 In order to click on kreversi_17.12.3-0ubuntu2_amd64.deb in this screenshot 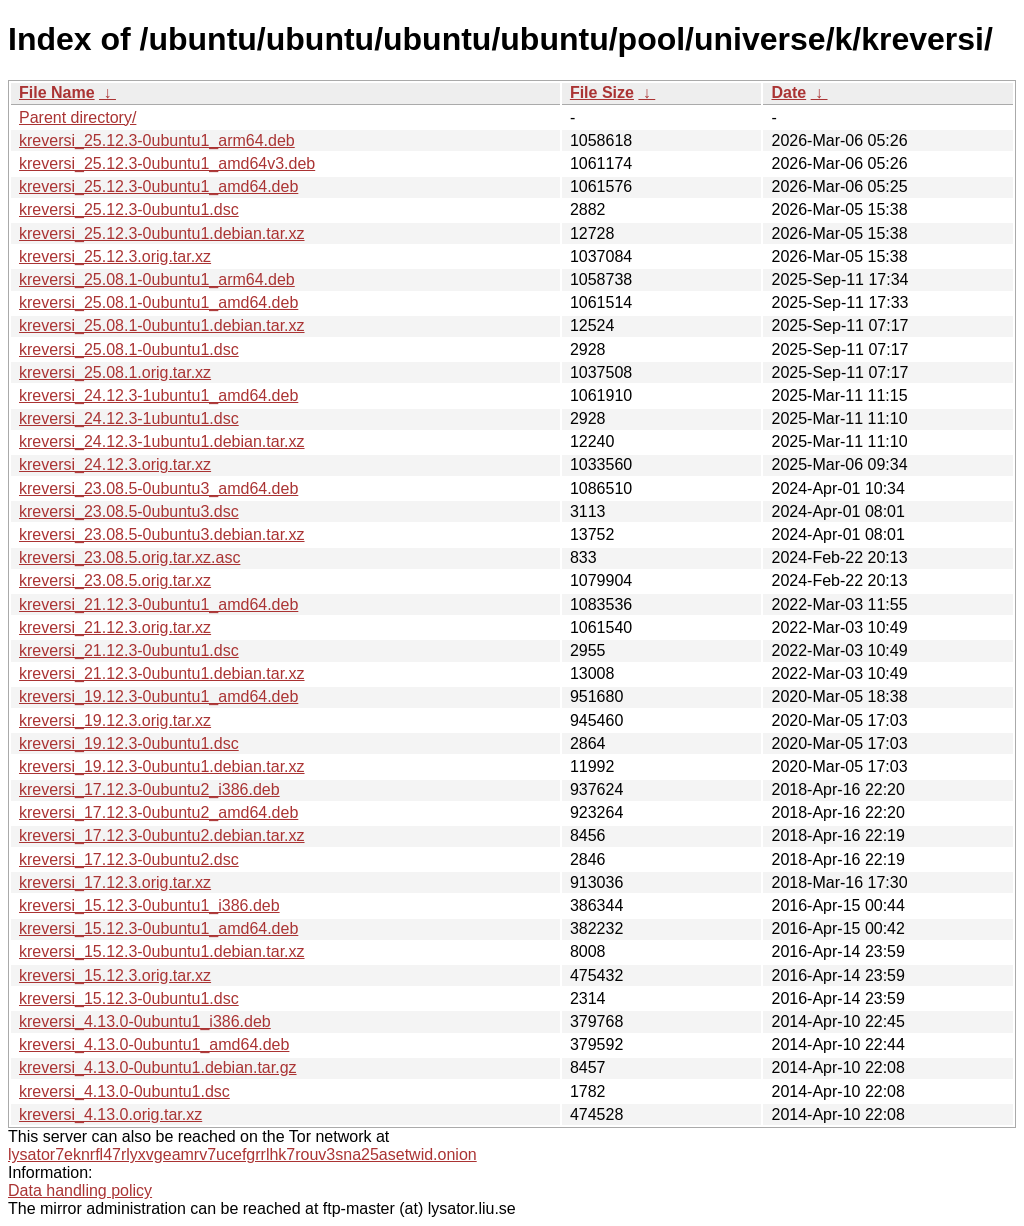, I will do `click(158, 812)`.